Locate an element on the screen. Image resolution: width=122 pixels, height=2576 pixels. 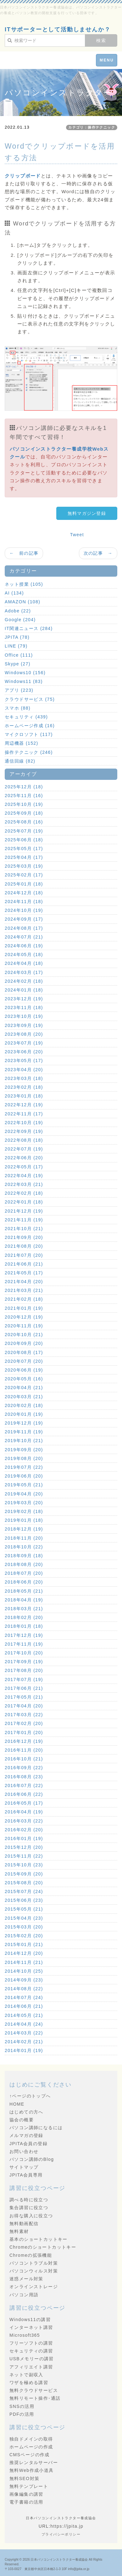
HOME is located at coordinates (17, 2104).